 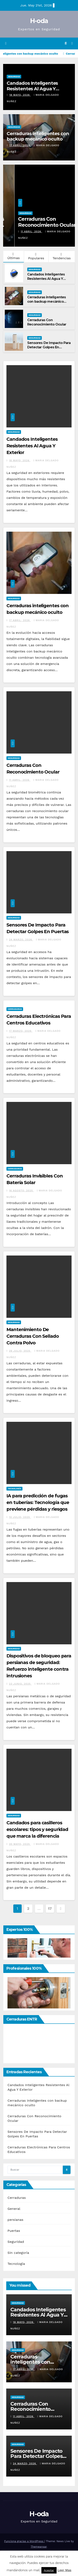 I want to click on [button], so click(x=66, y=43).